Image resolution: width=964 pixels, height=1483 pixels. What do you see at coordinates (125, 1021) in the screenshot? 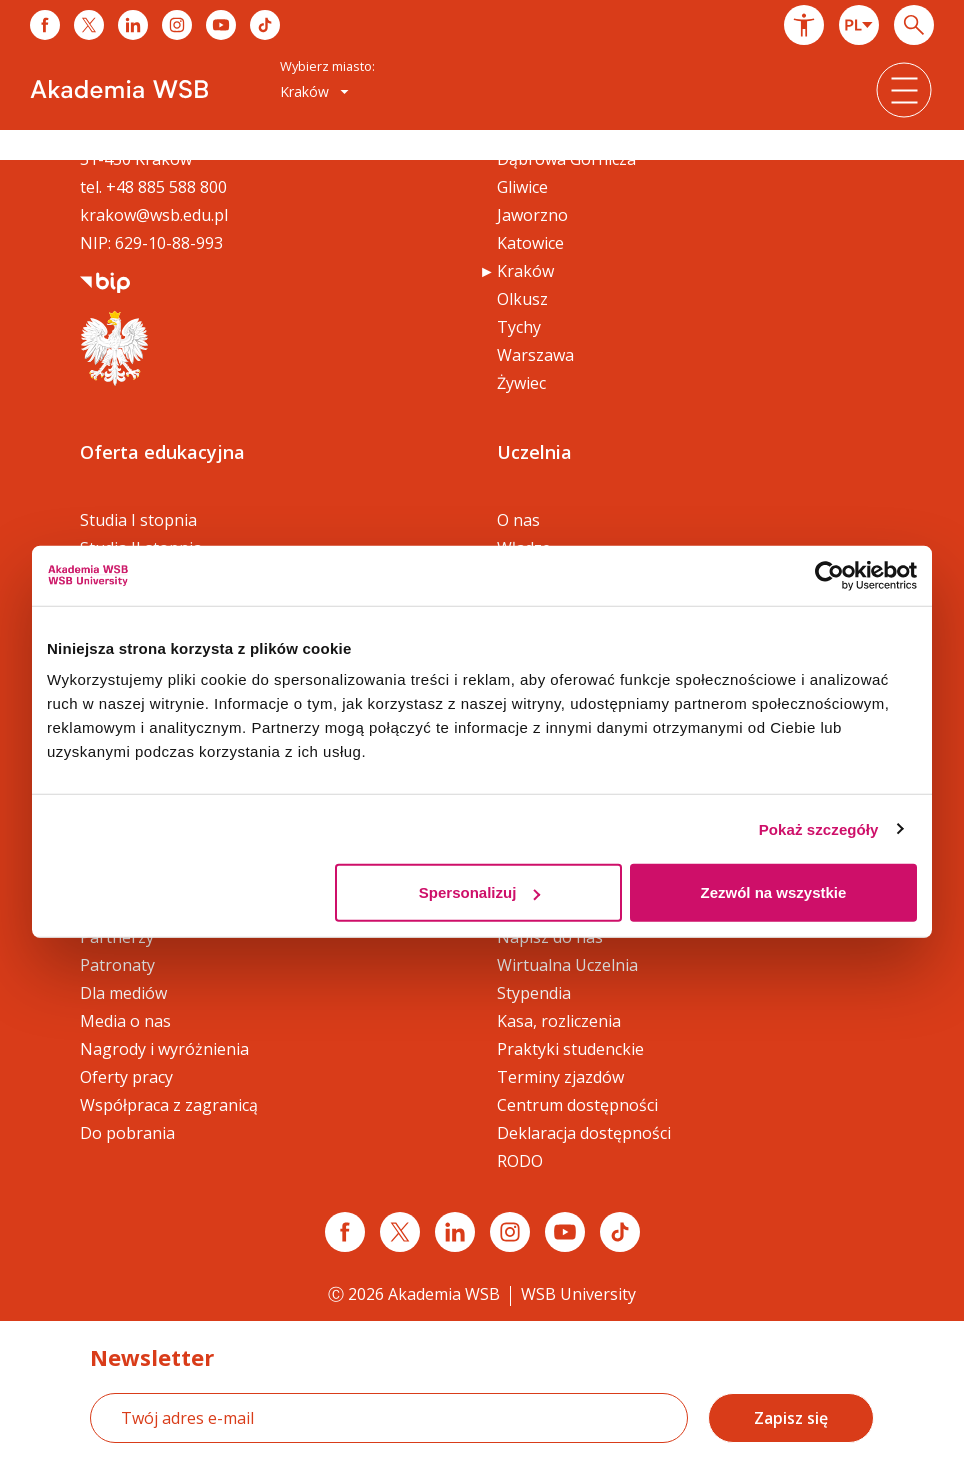
I see `Media o nas` at bounding box center [125, 1021].